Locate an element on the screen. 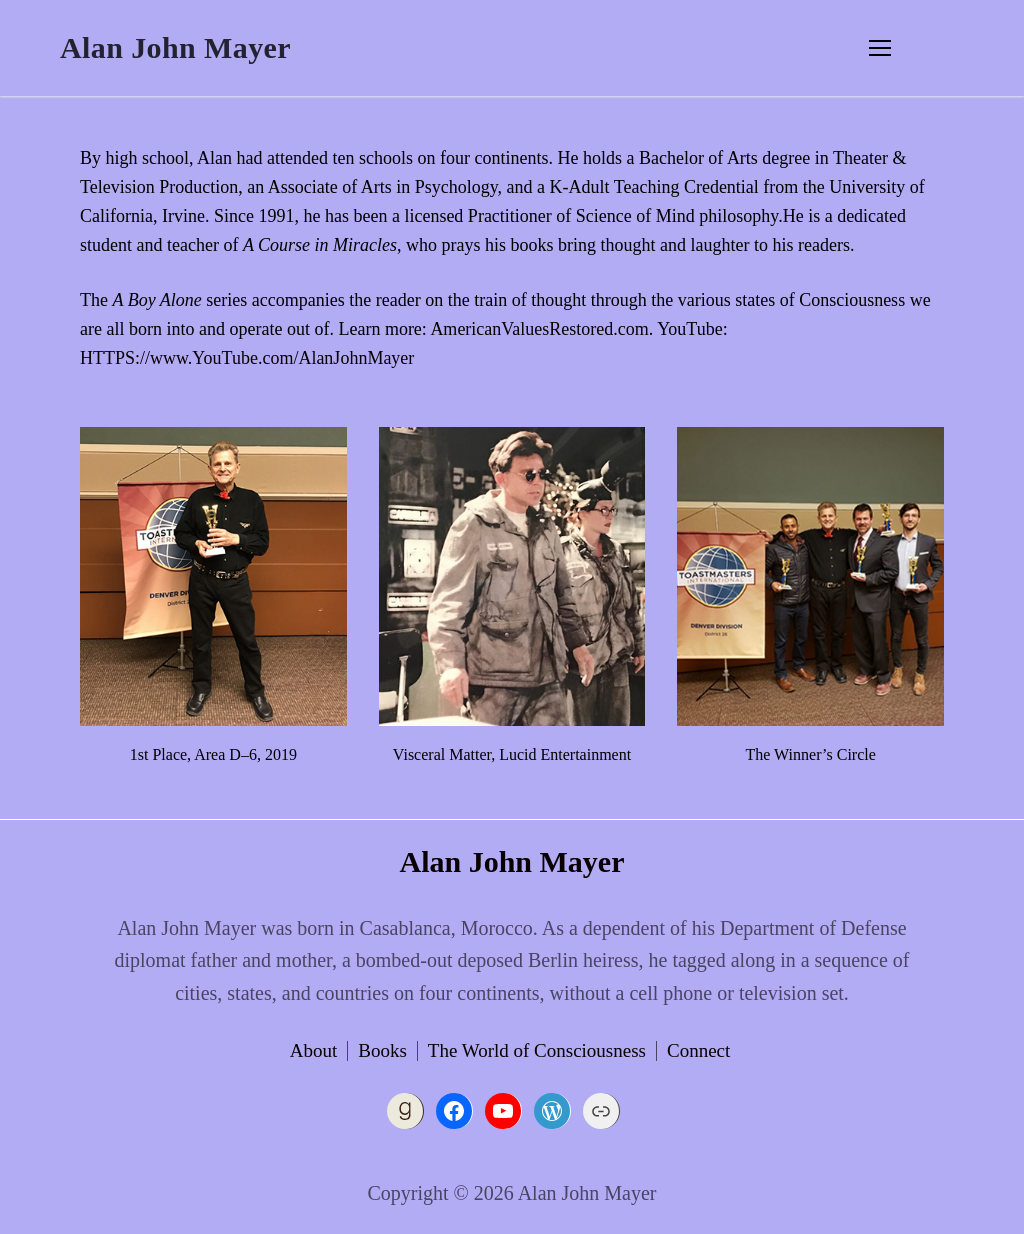 This screenshot has height=1234, width=1024. HTTPS://www.YouTube.com/AlanJohnMayer is located at coordinates (247, 358).